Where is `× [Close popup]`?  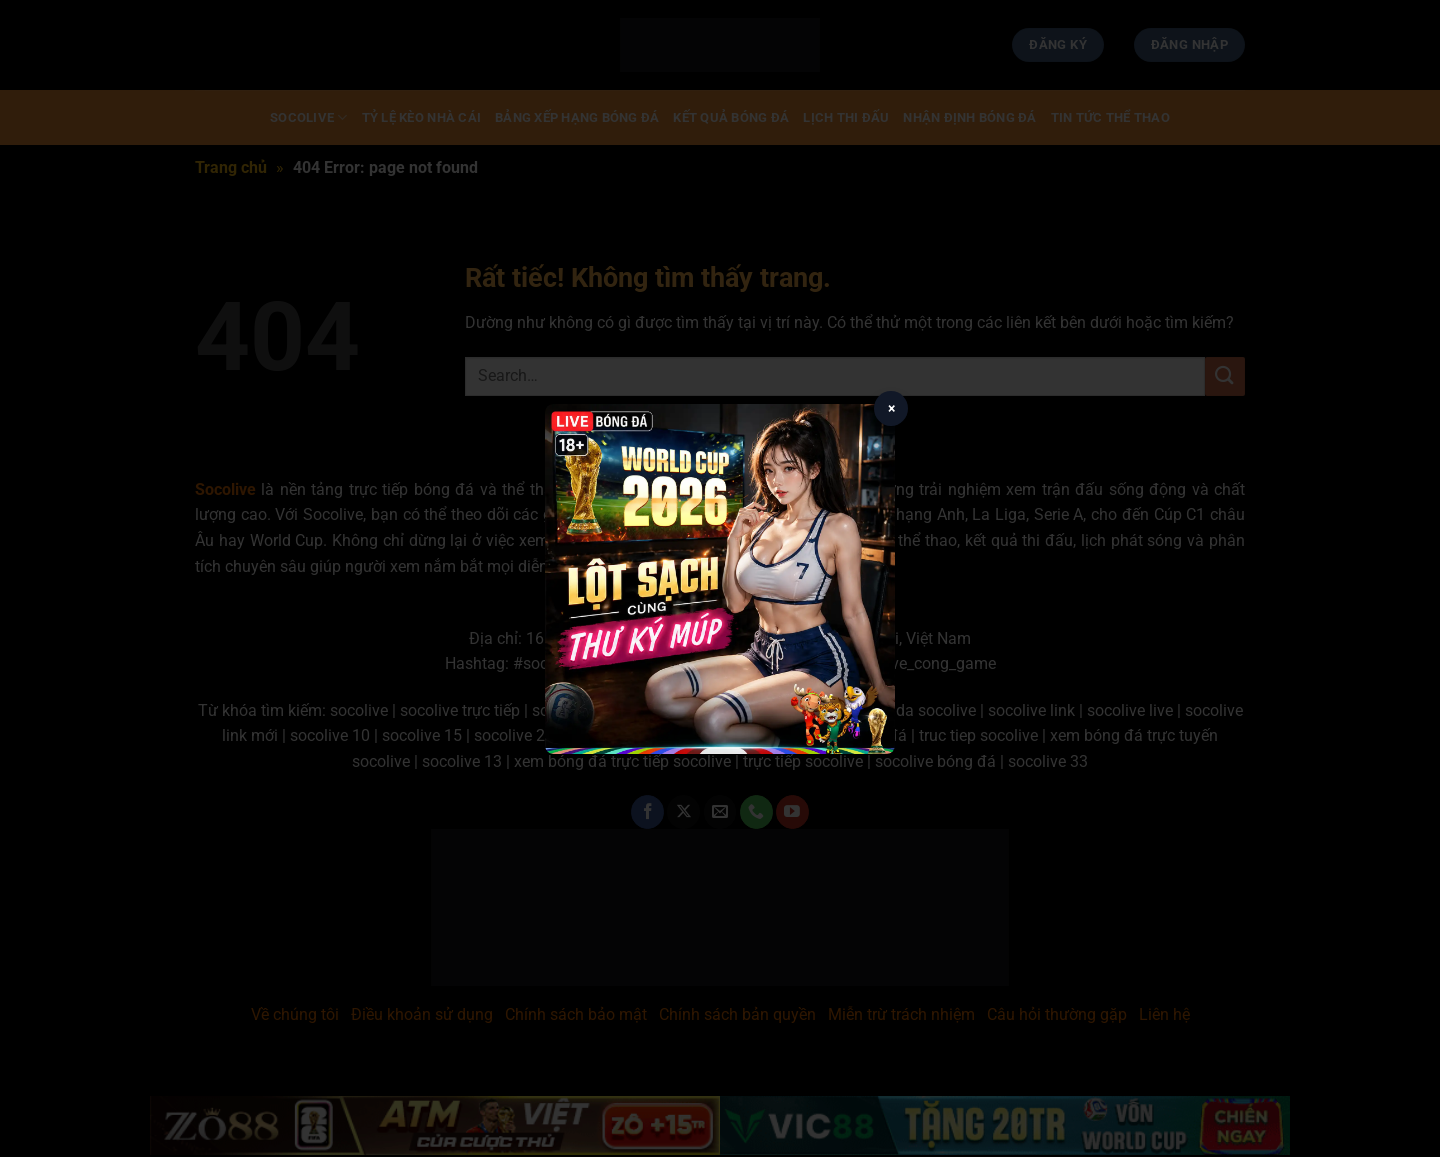
× [Close popup] is located at coordinates (891, 408).